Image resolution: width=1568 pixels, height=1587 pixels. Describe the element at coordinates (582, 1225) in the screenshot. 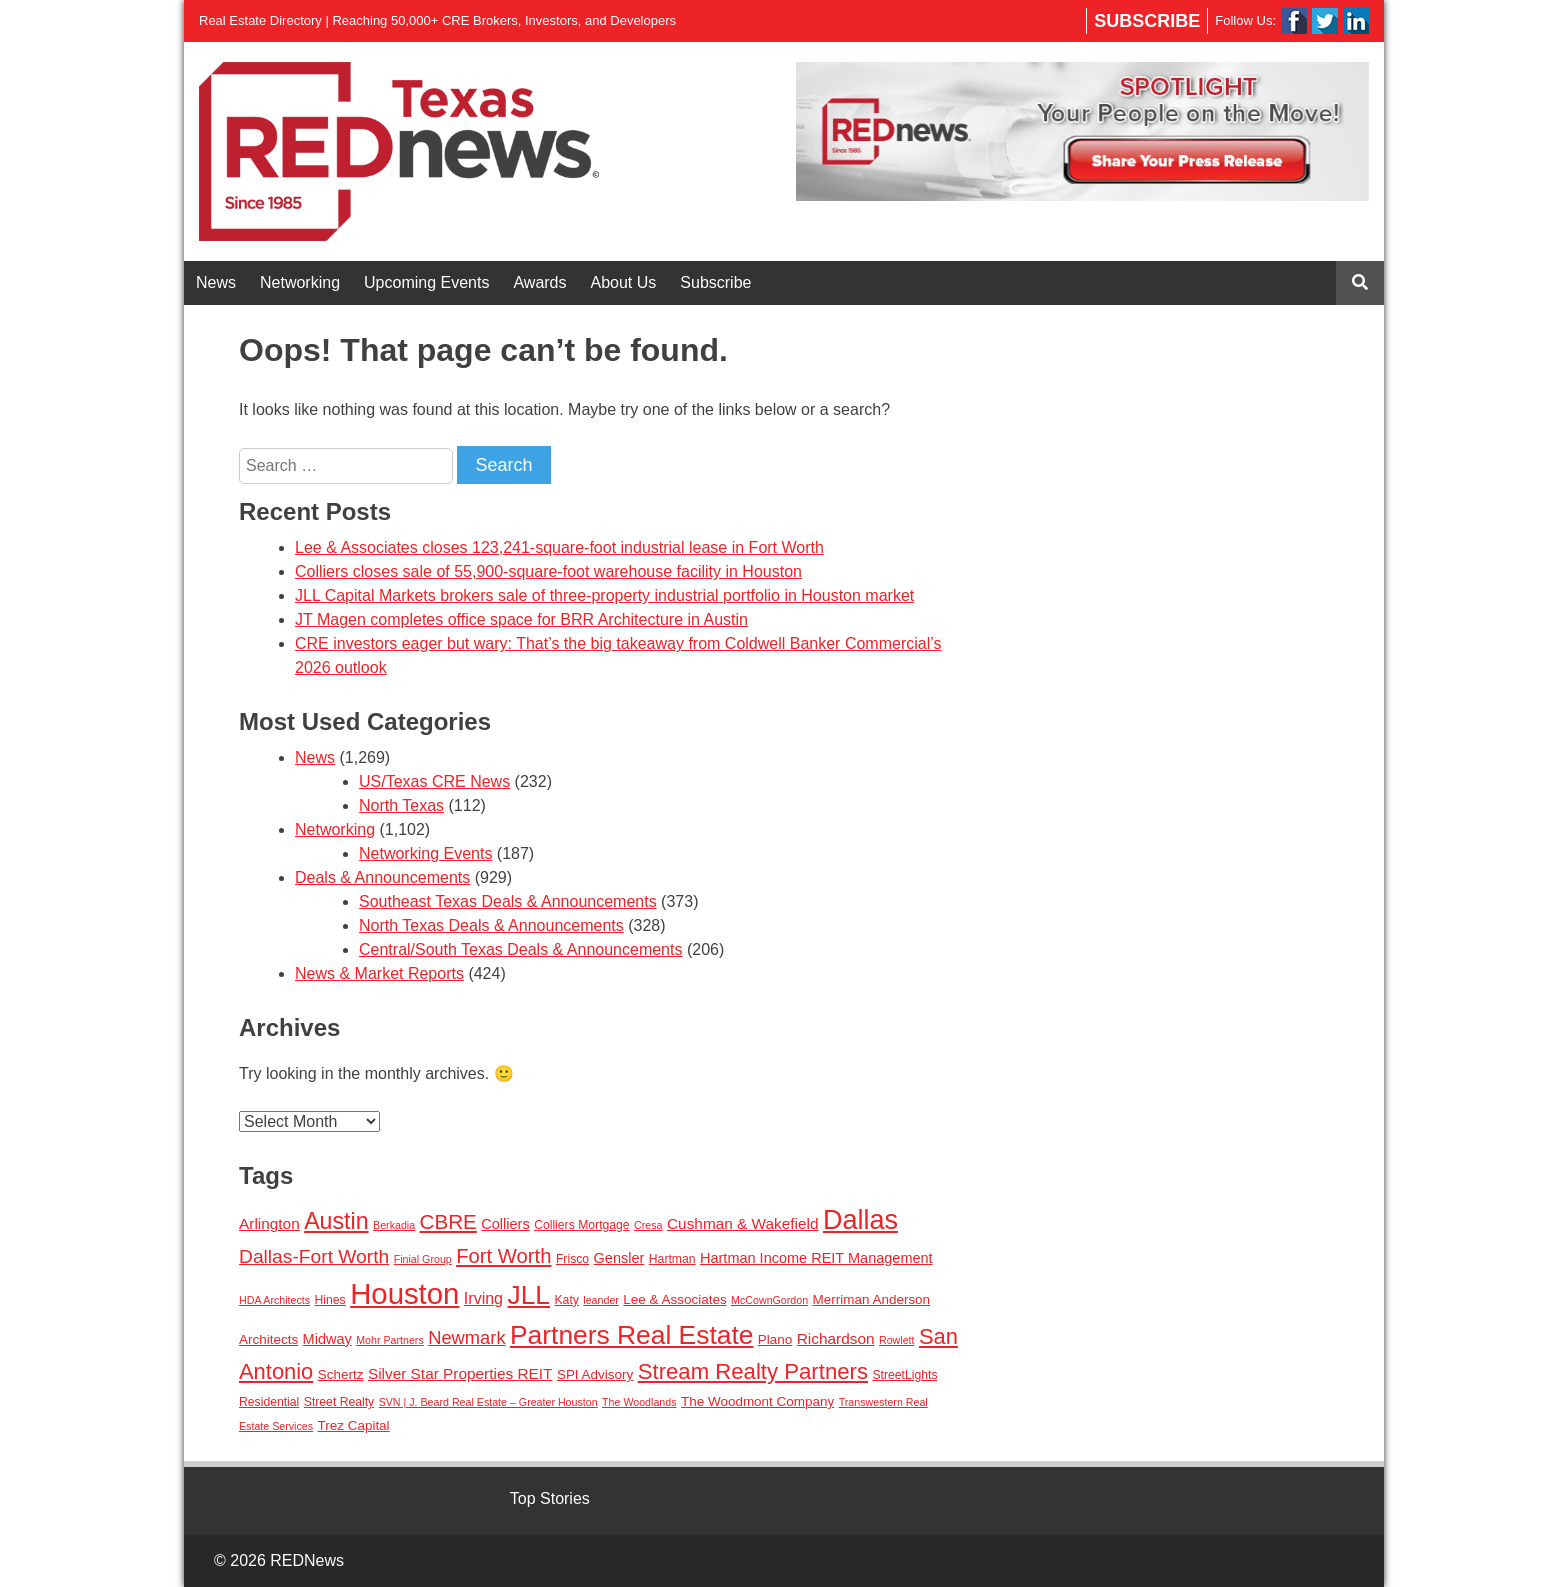

I see `Colliers Mortgage [Colliers Mortgage (3 items)]` at that location.